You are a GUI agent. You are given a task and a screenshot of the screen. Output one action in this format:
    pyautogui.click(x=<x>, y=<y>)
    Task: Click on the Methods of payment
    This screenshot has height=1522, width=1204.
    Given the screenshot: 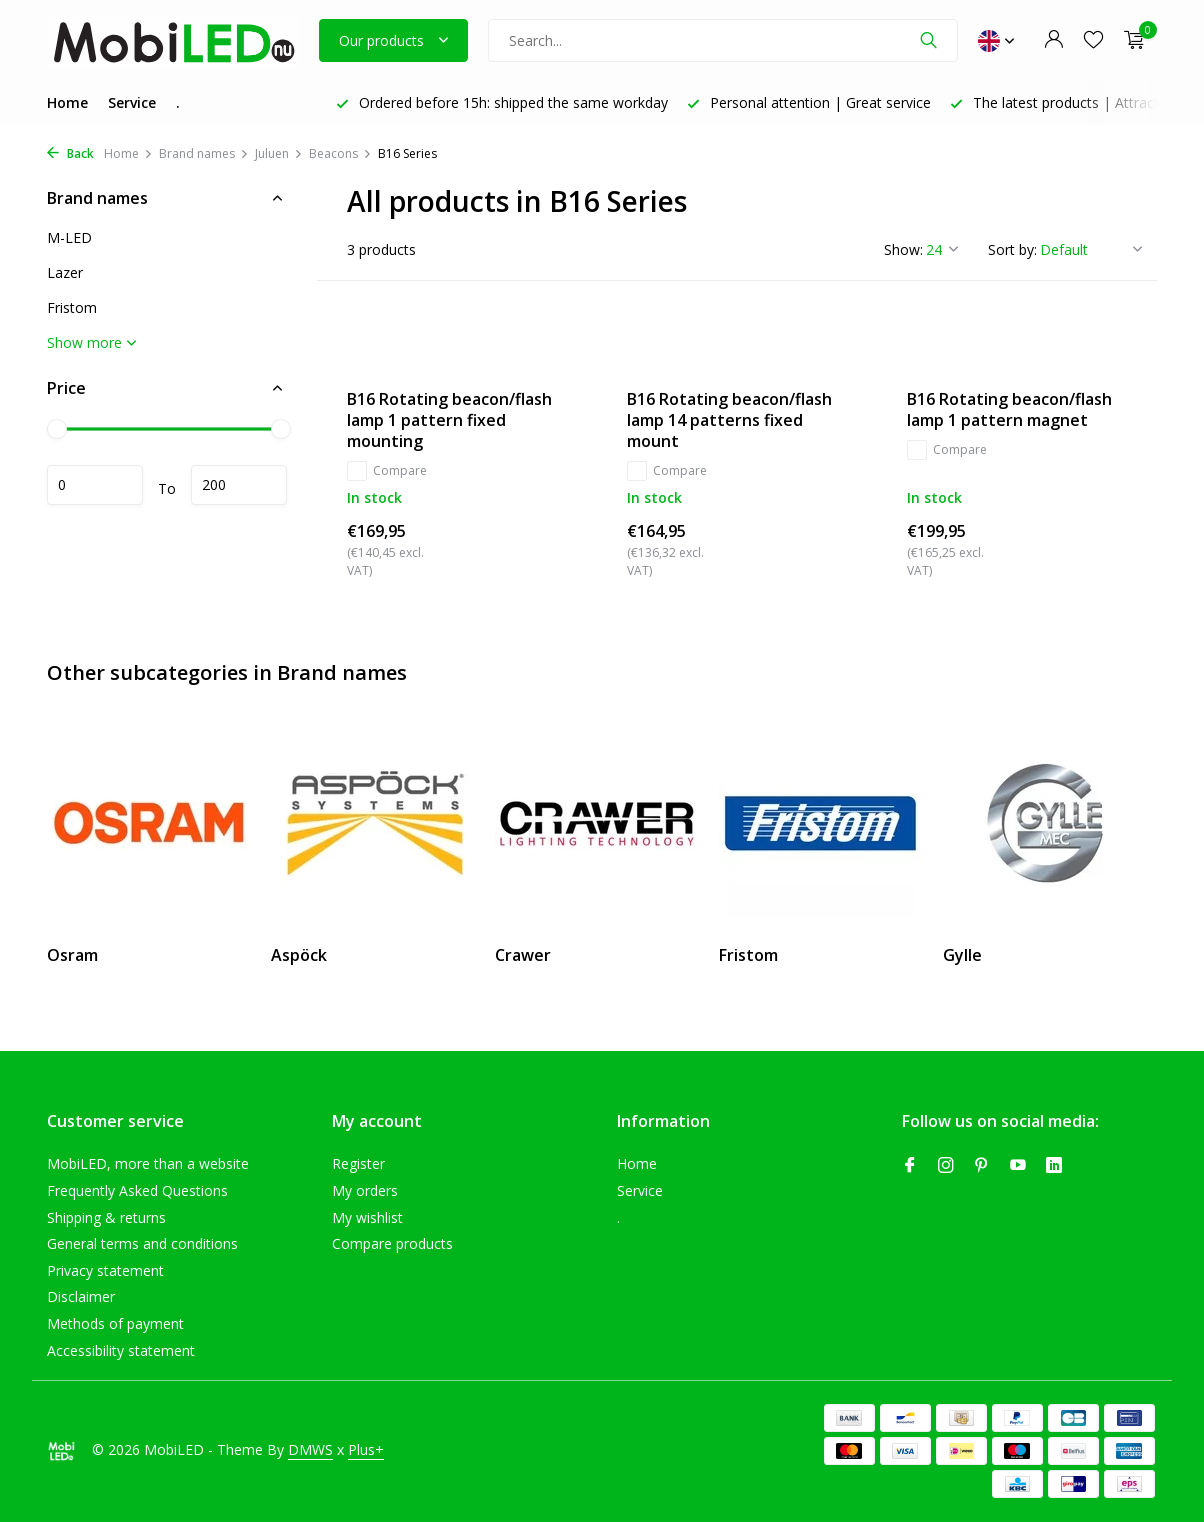 What is the action you would take?
    pyautogui.click(x=115, y=1323)
    